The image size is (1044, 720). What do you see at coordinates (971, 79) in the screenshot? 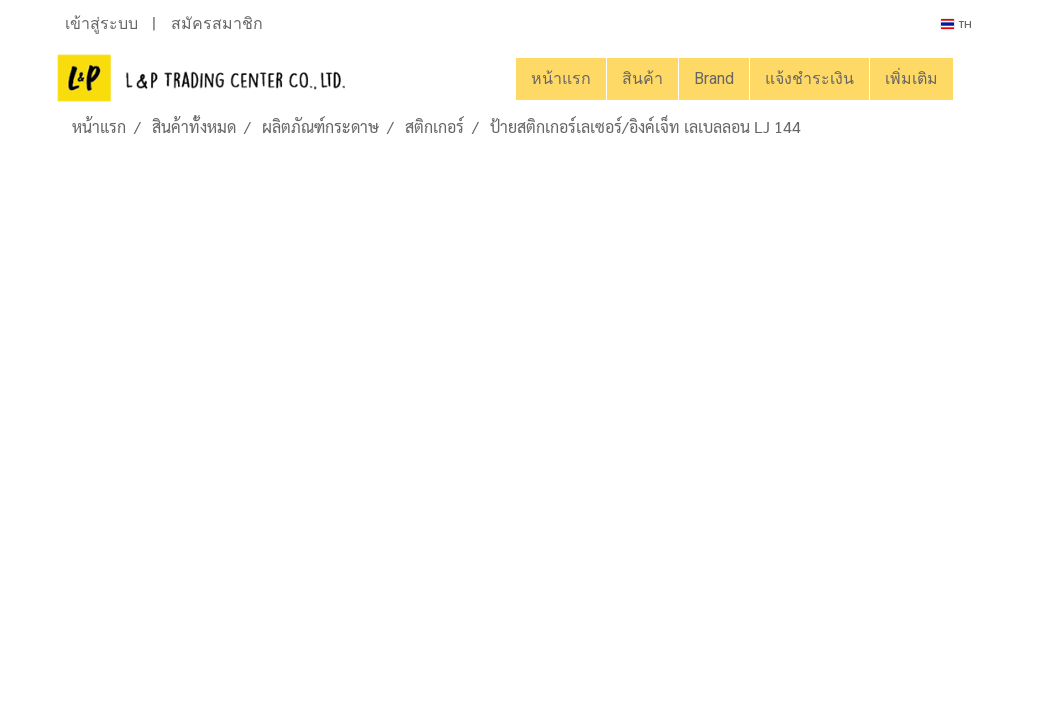
I see `[button]` at bounding box center [971, 79].